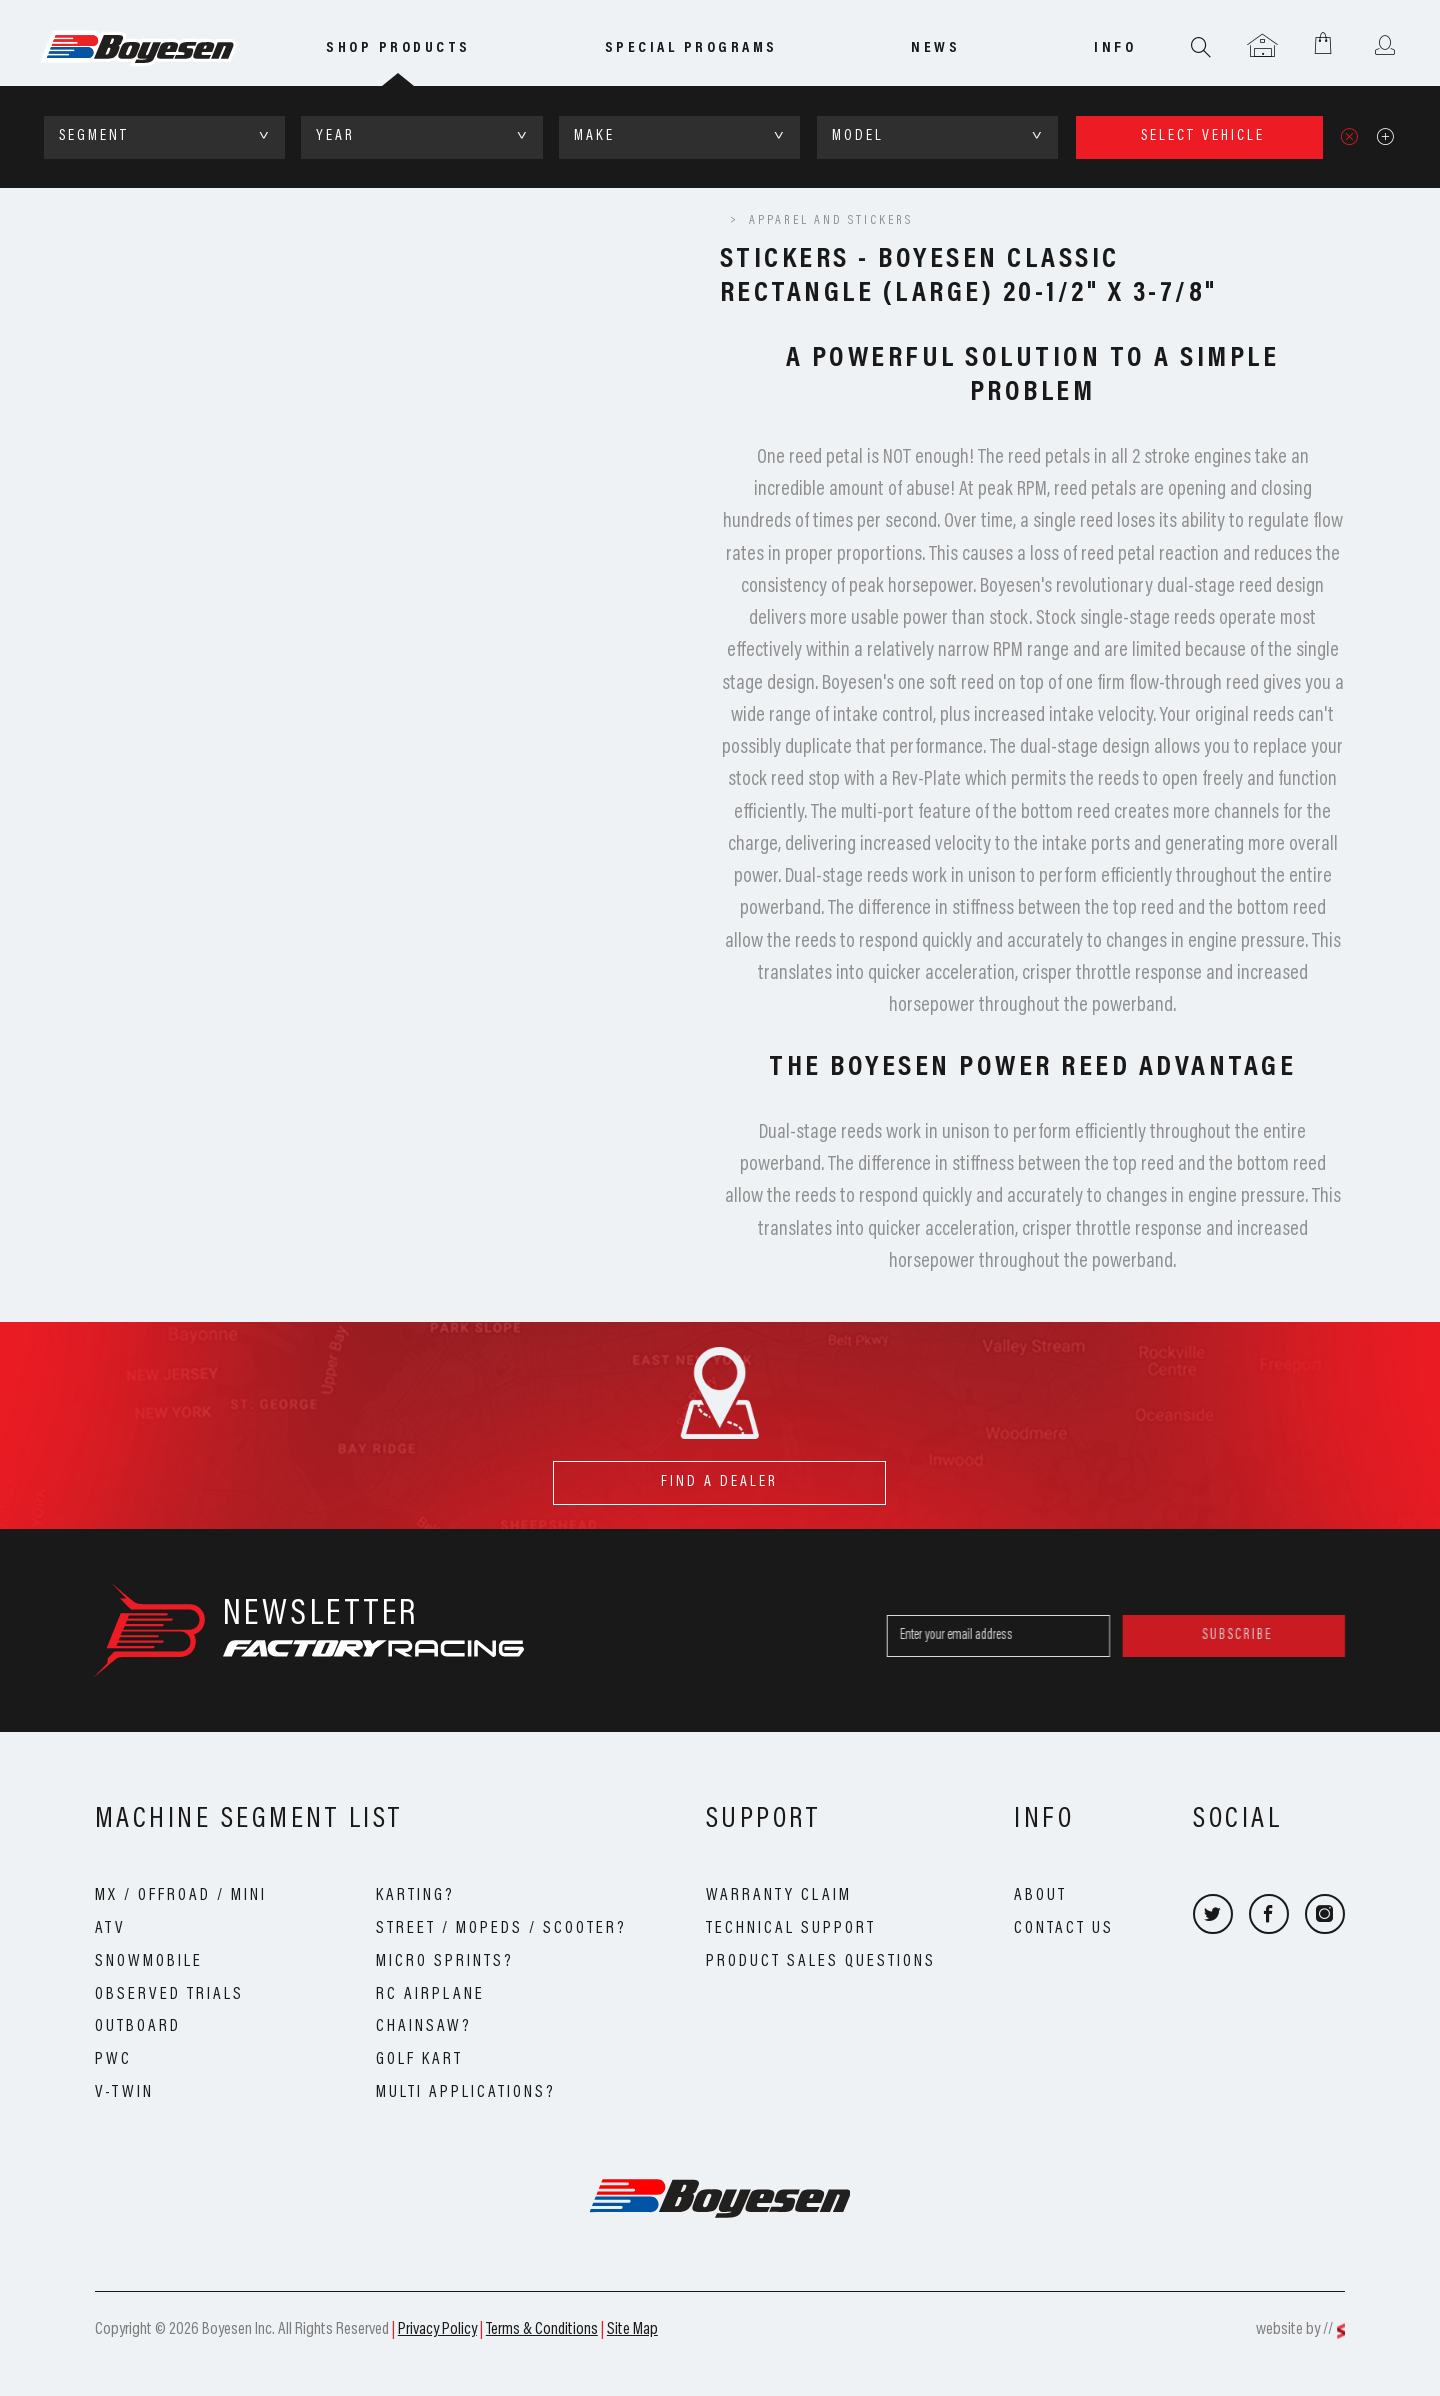 The image size is (1440, 2396). I want to click on Street / Mopeds / Scooter?, so click(501, 1929).